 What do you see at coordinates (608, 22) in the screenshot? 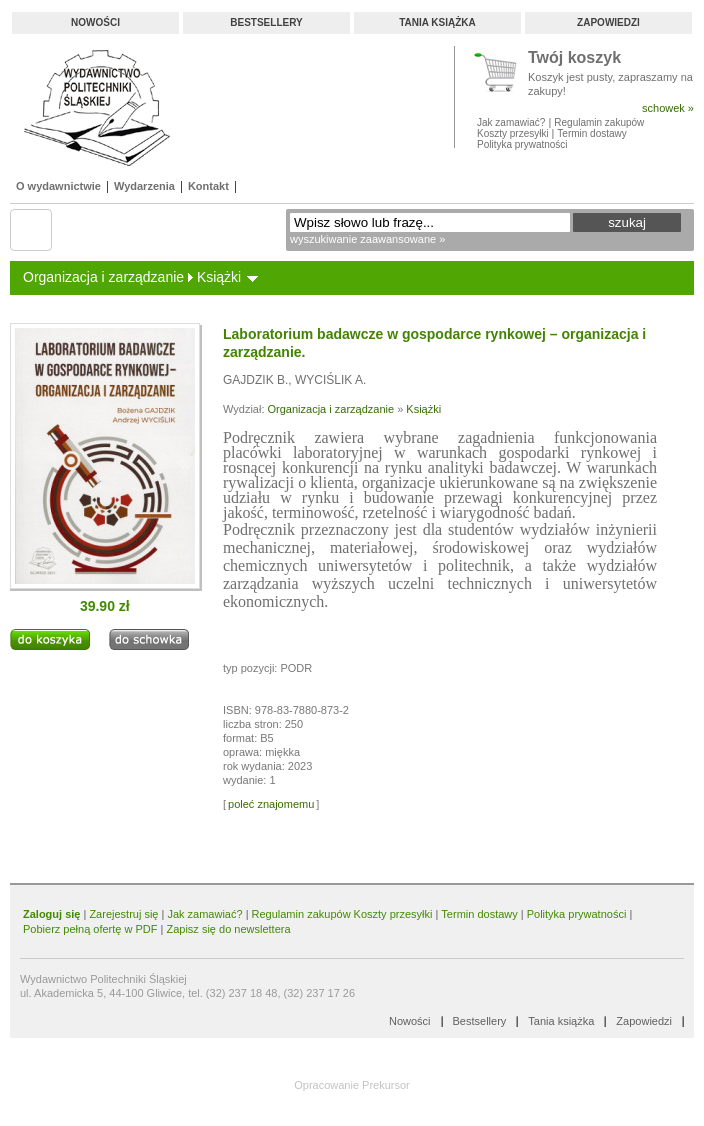
I see `Zapowiedzi` at bounding box center [608, 22].